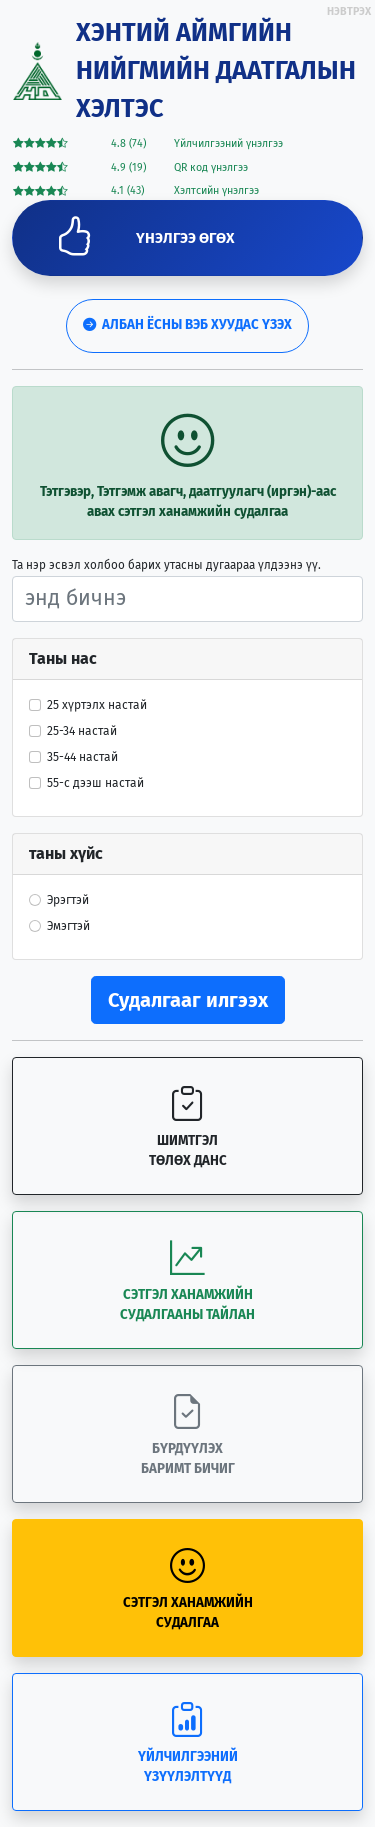 Image resolution: width=375 pixels, height=1827 pixels. What do you see at coordinates (187, 325) in the screenshot?
I see `Албан ёсны вэб хуудас үзэх` at bounding box center [187, 325].